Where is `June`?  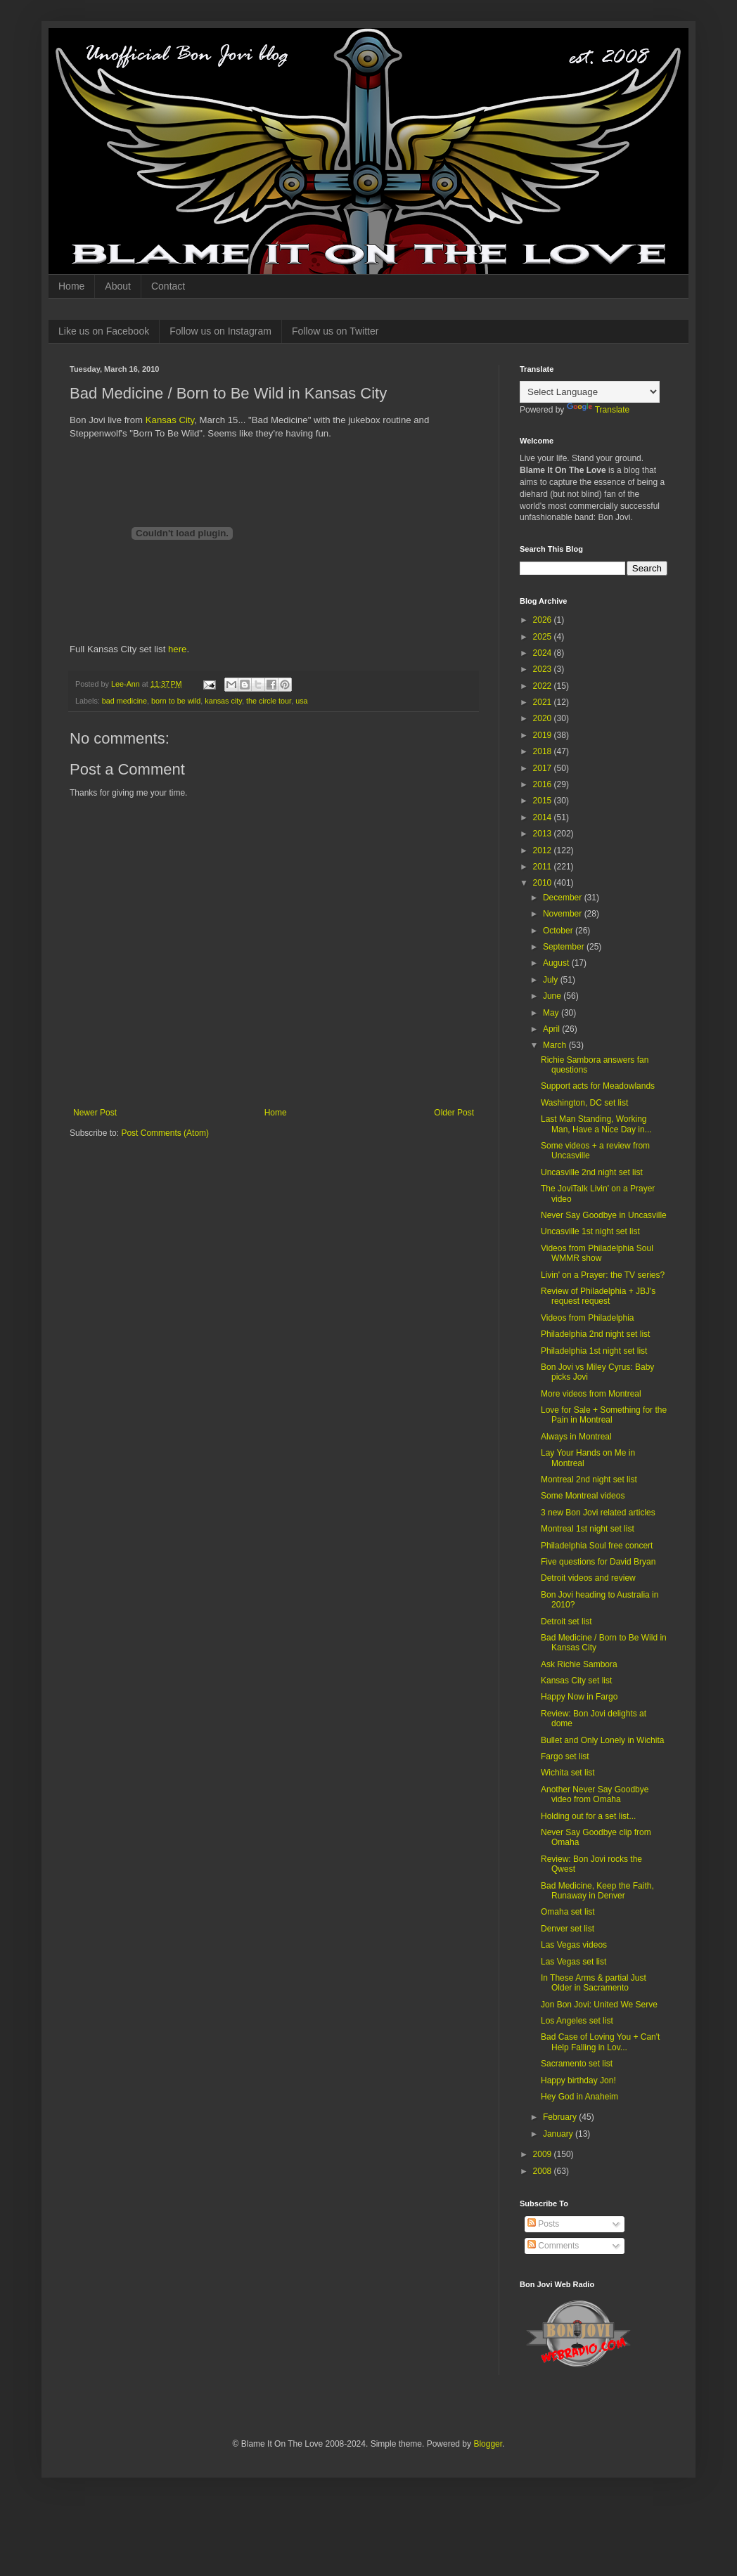 June is located at coordinates (553, 996).